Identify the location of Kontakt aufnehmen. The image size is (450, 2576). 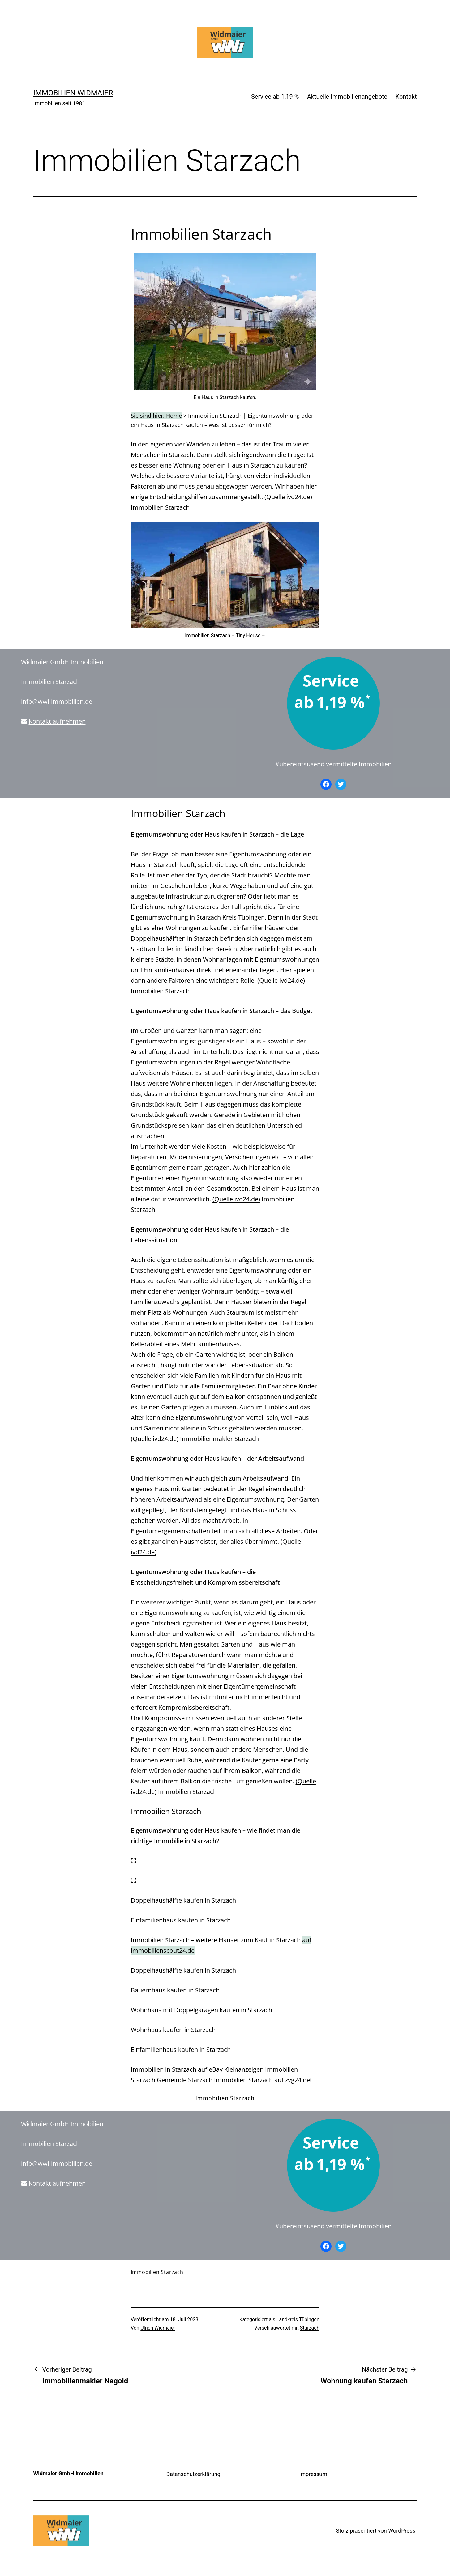
(57, 721).